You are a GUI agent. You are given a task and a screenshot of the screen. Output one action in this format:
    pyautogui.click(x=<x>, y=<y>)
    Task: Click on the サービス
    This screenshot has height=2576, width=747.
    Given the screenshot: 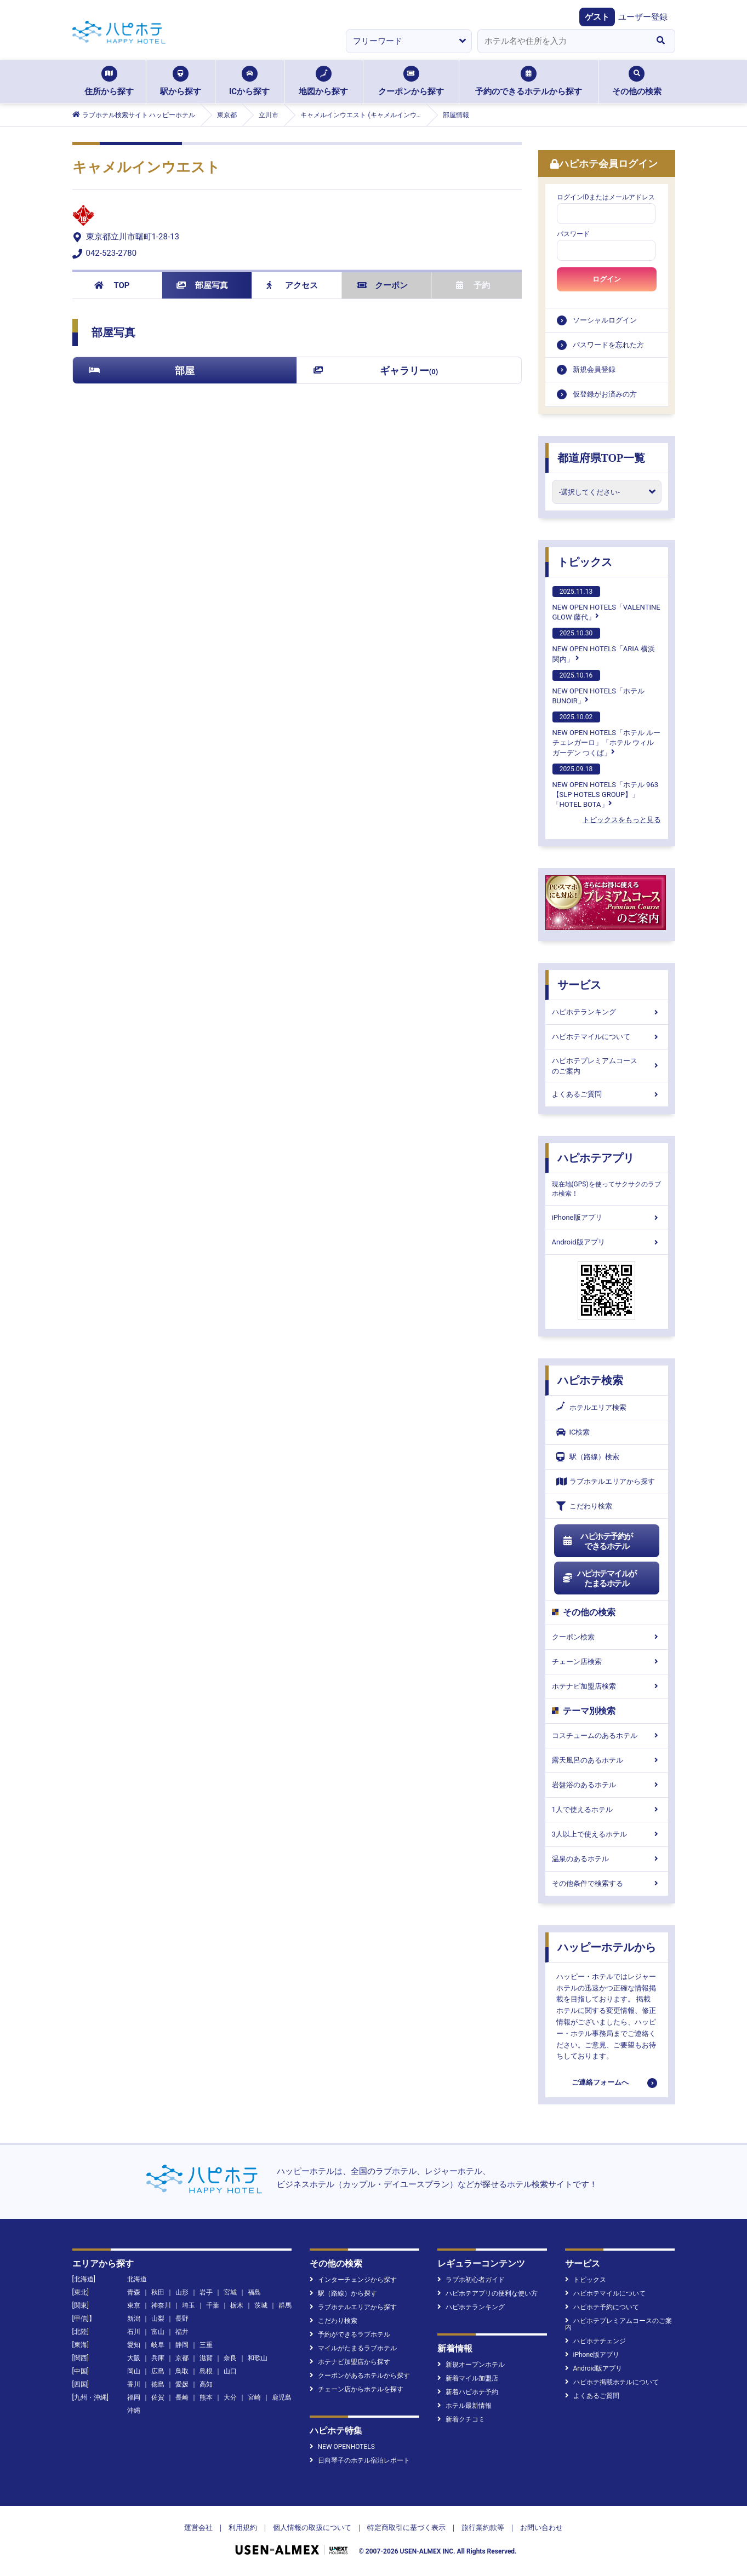 What is the action you would take?
    pyautogui.click(x=579, y=985)
    